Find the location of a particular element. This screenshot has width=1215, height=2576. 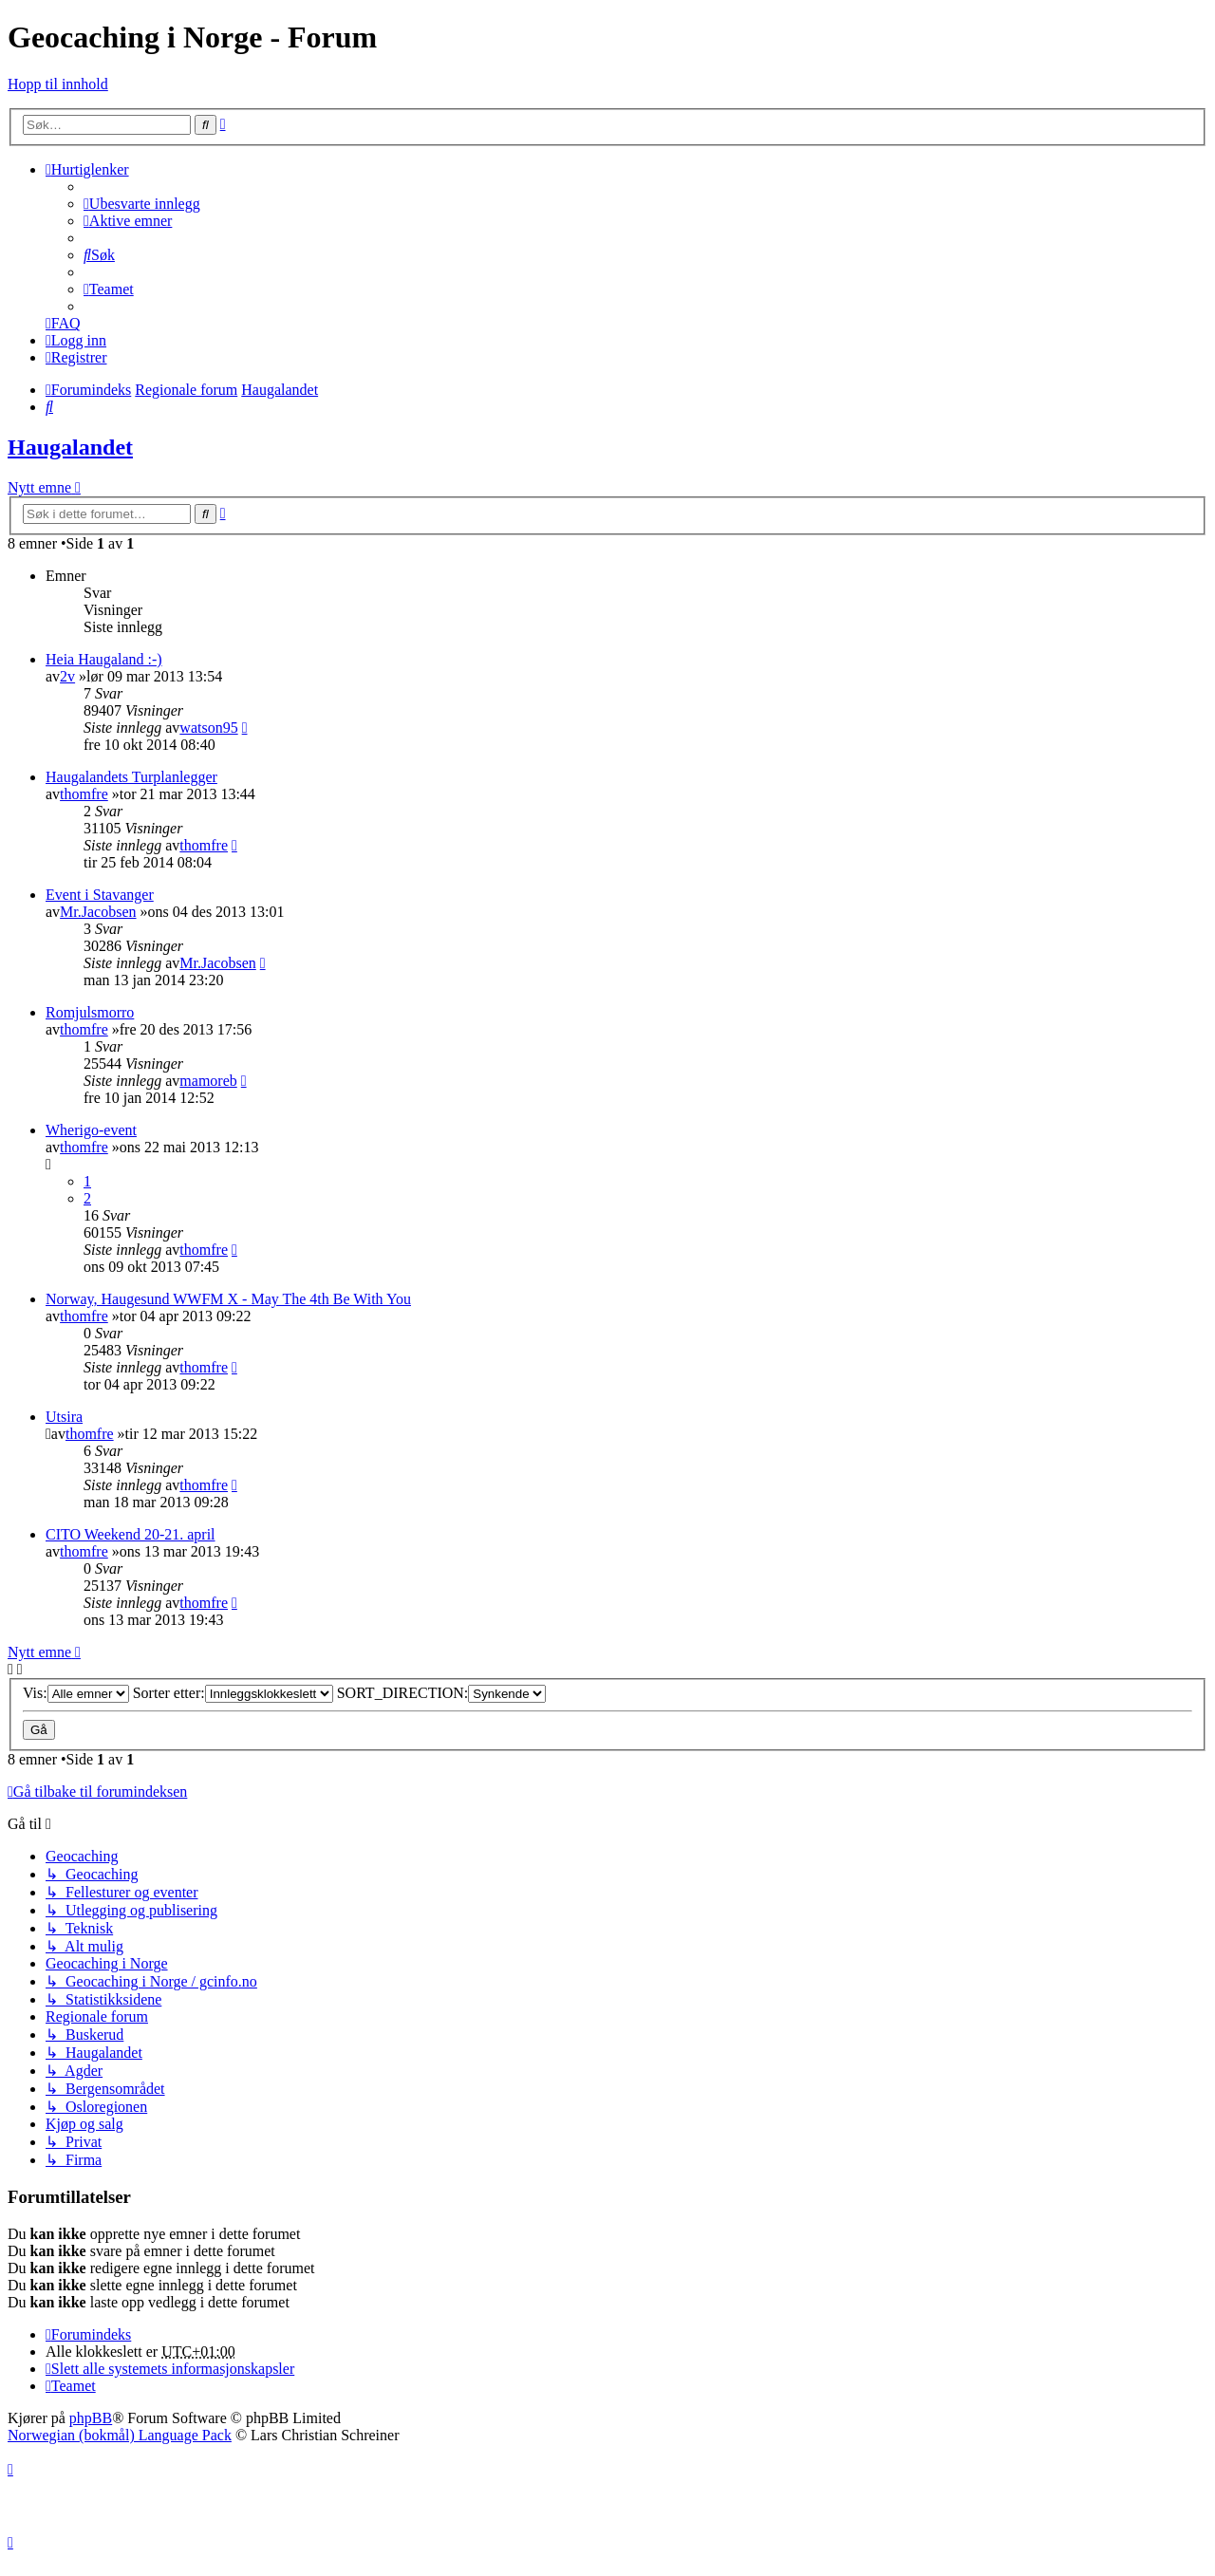

[menuitem] is located at coordinates (142, 204).